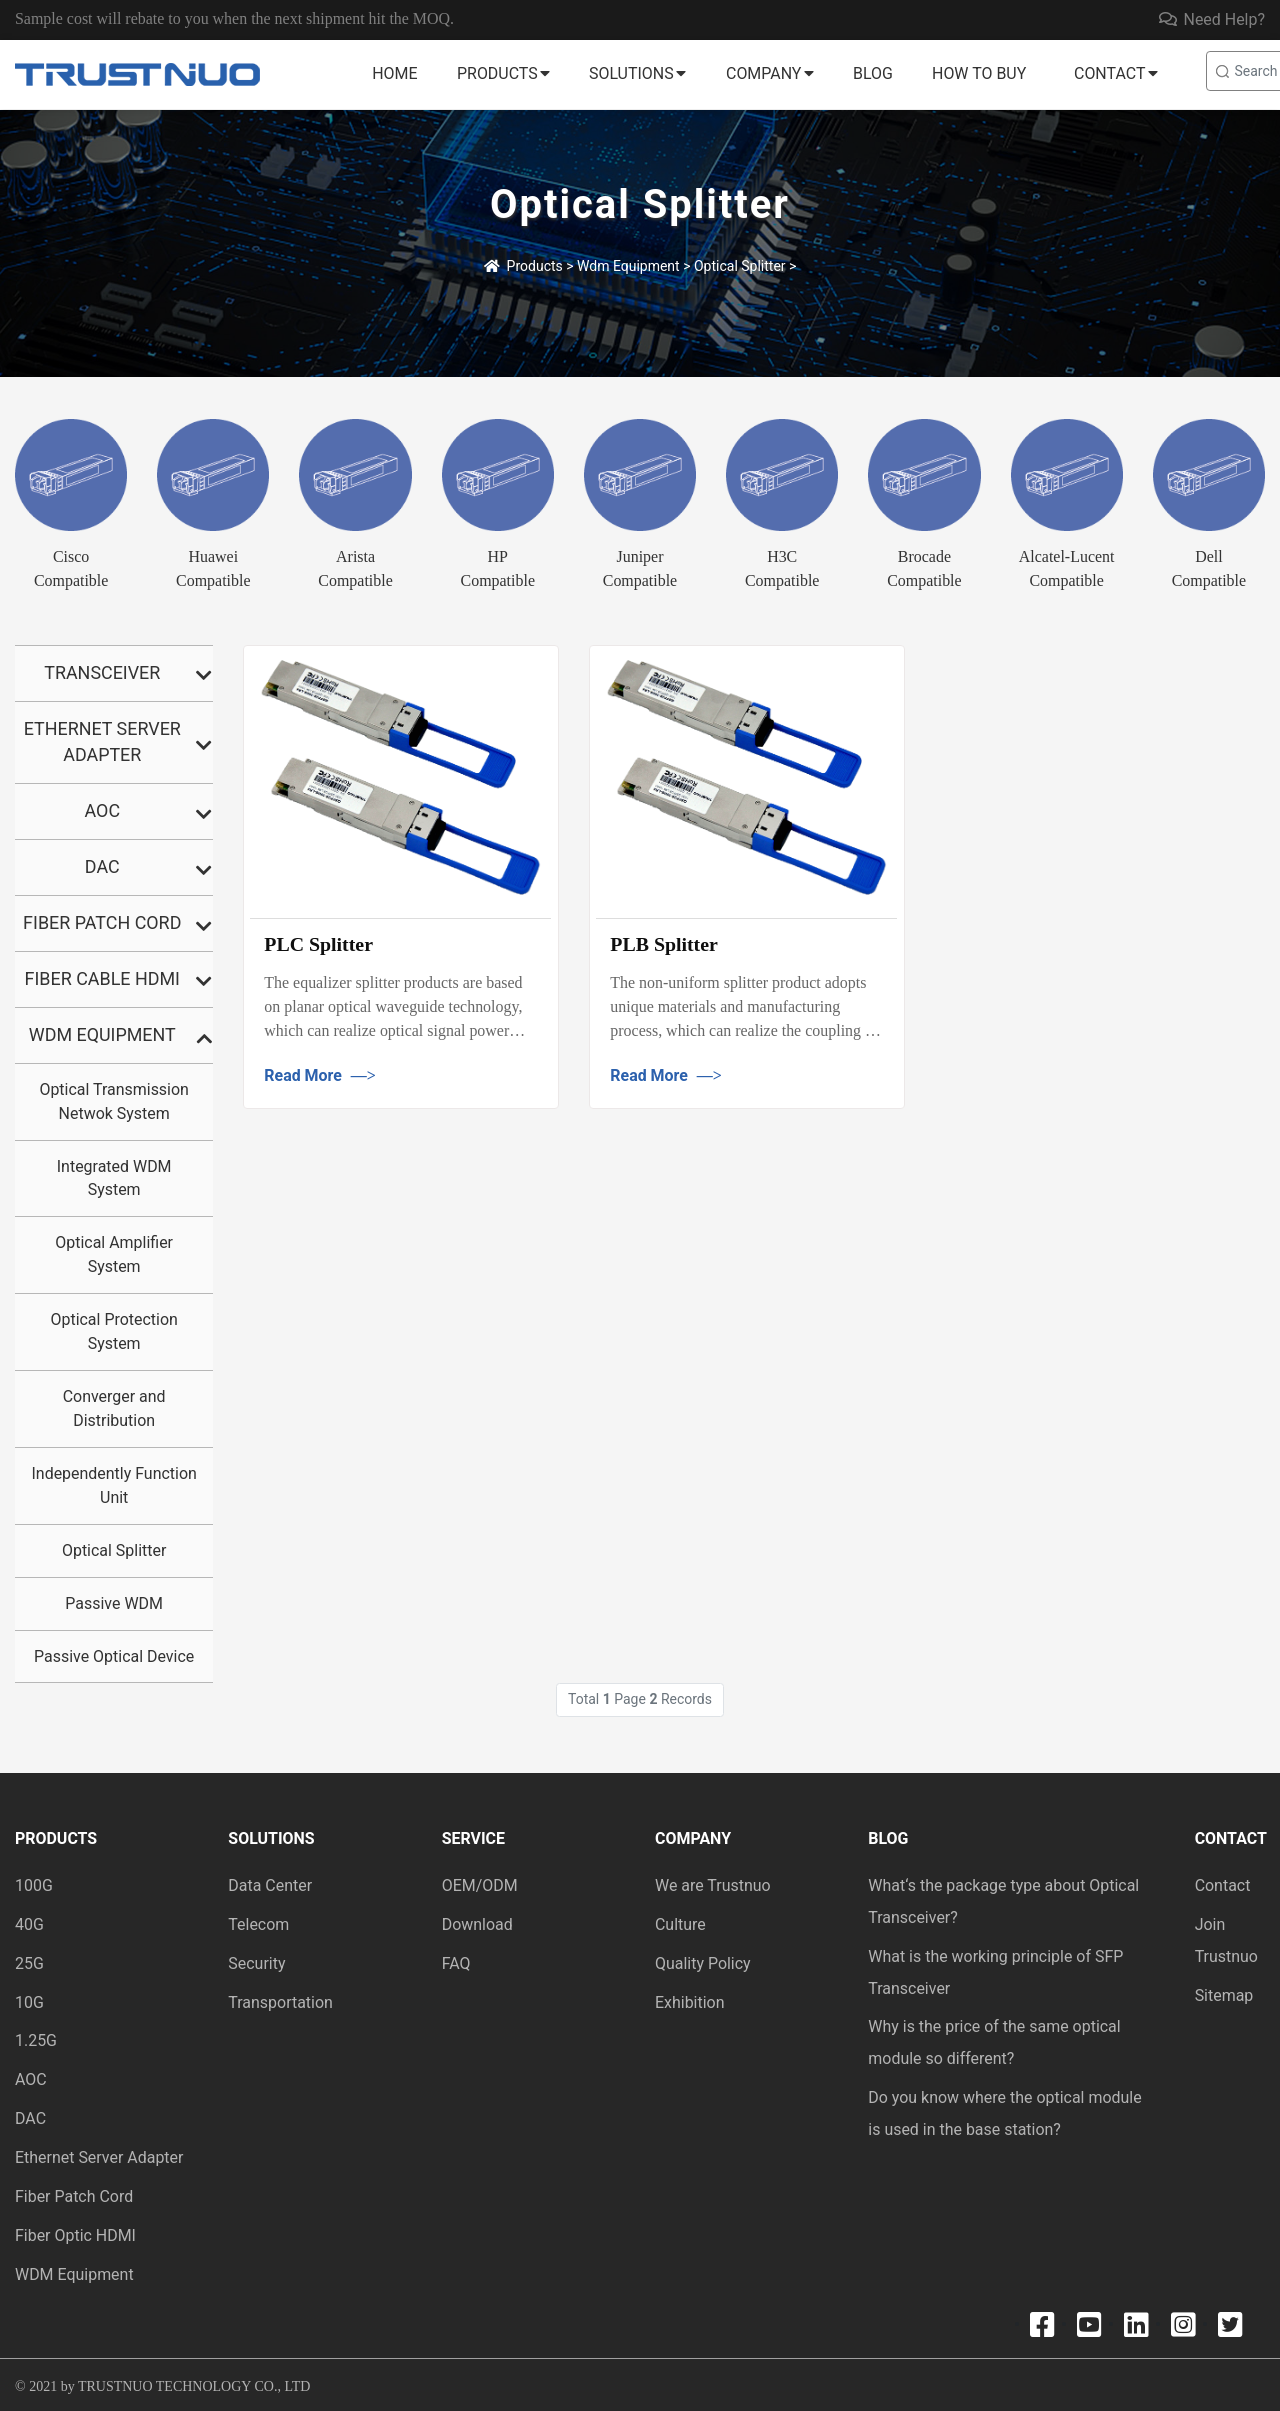  What do you see at coordinates (1109, 73) in the screenshot?
I see `Contact` at bounding box center [1109, 73].